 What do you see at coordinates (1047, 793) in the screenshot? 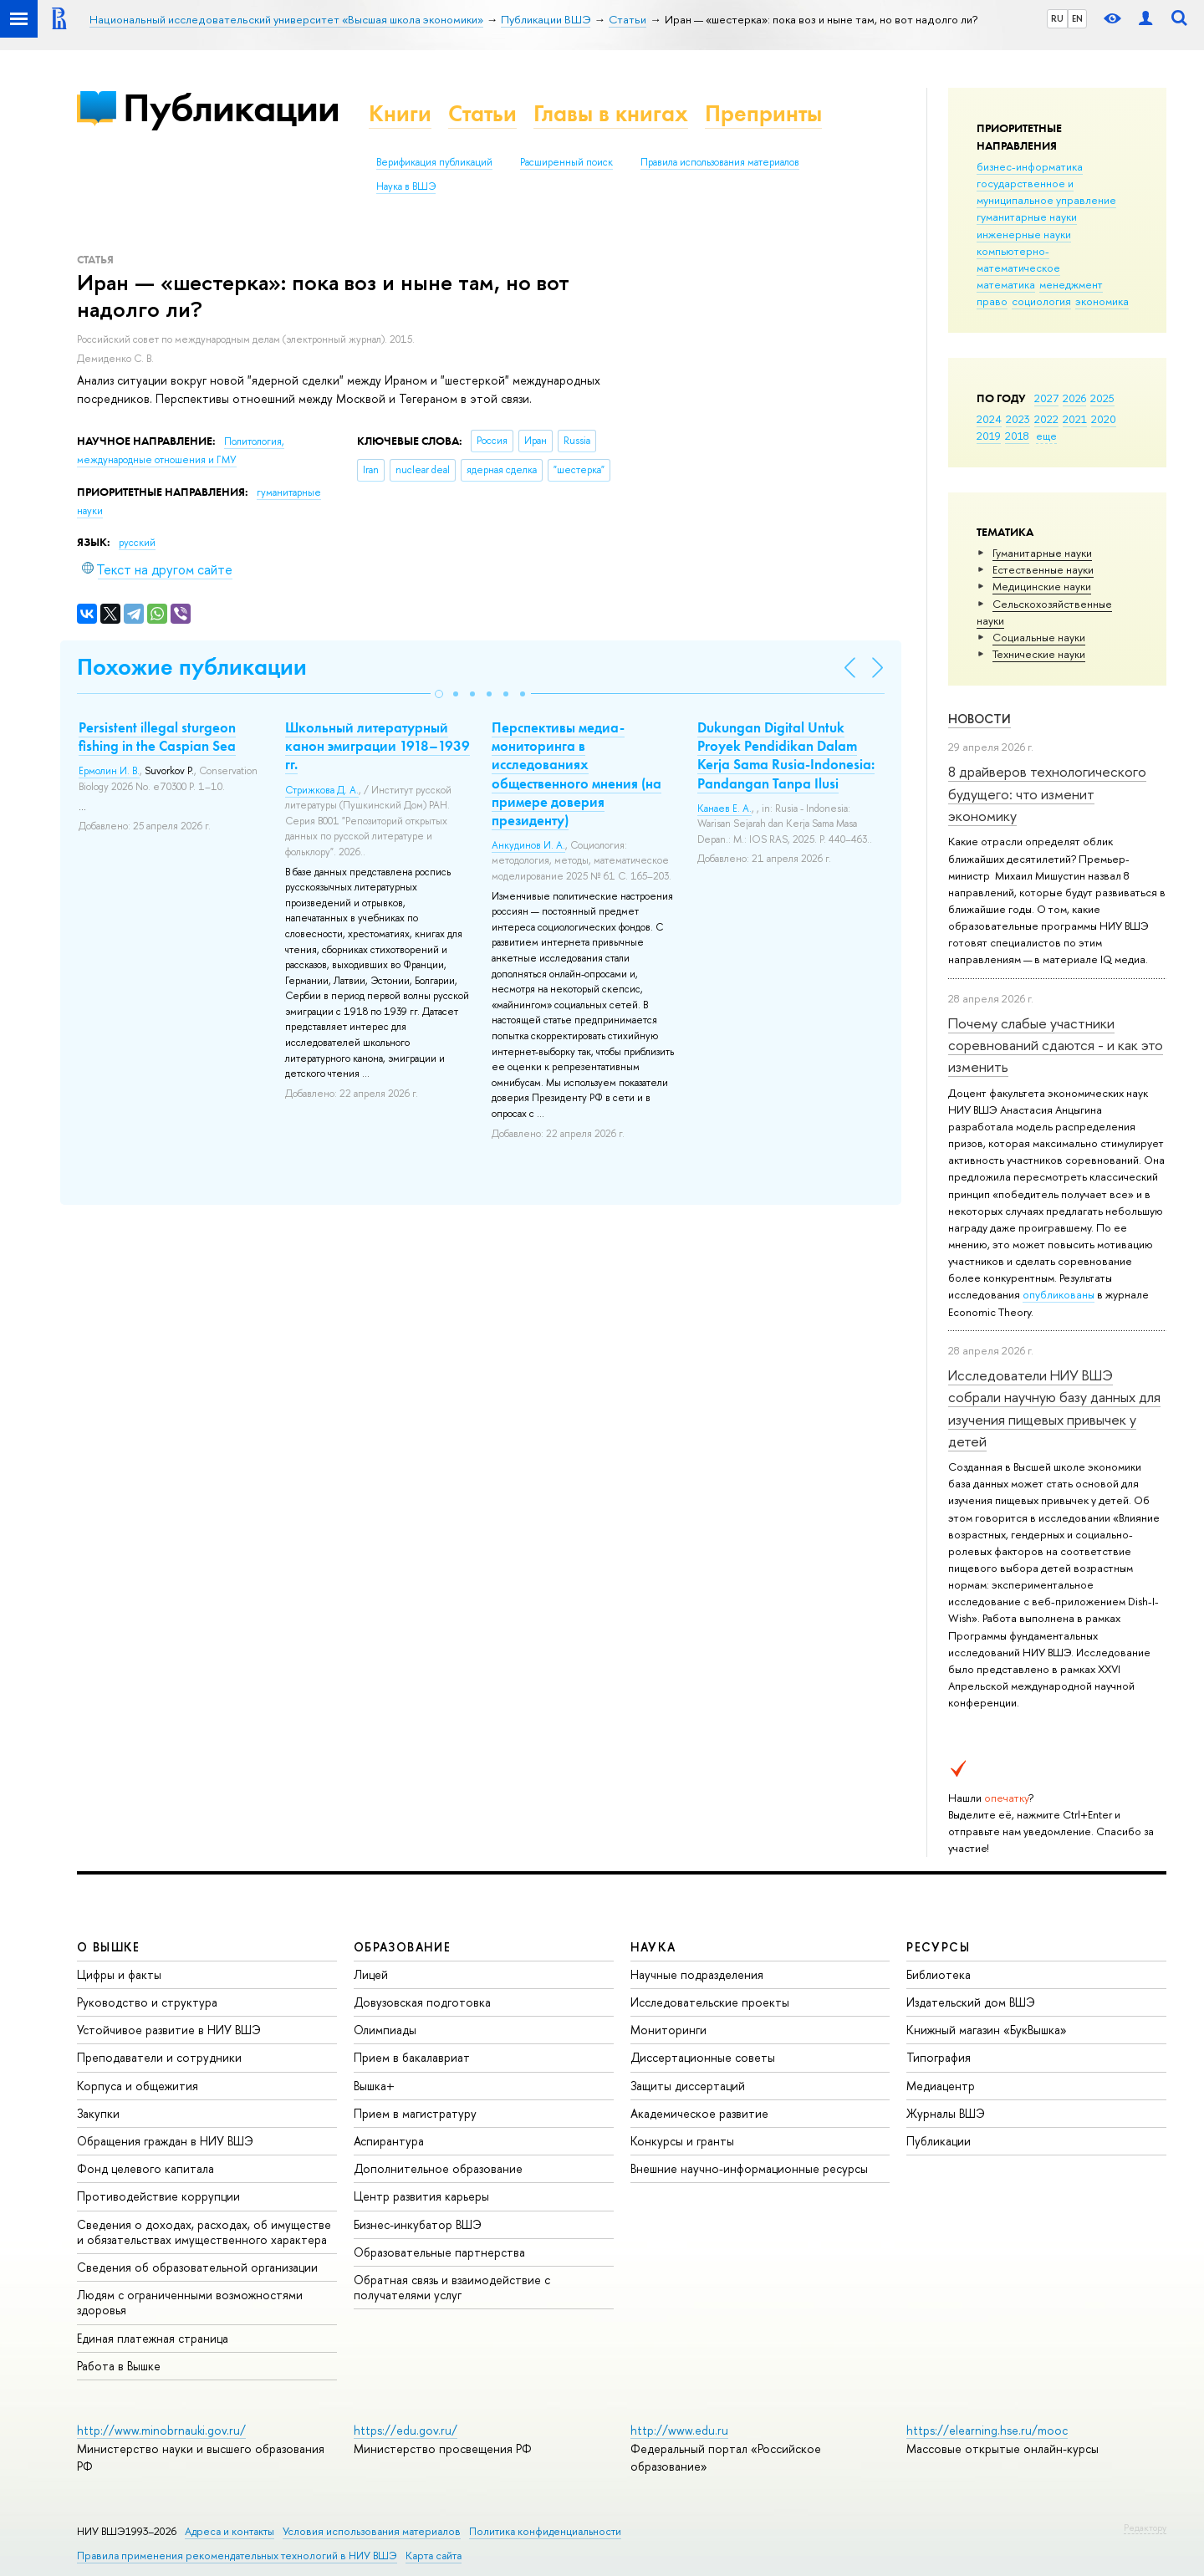
I see `8 драйверов технологического будущего: что изменит экономику` at bounding box center [1047, 793].